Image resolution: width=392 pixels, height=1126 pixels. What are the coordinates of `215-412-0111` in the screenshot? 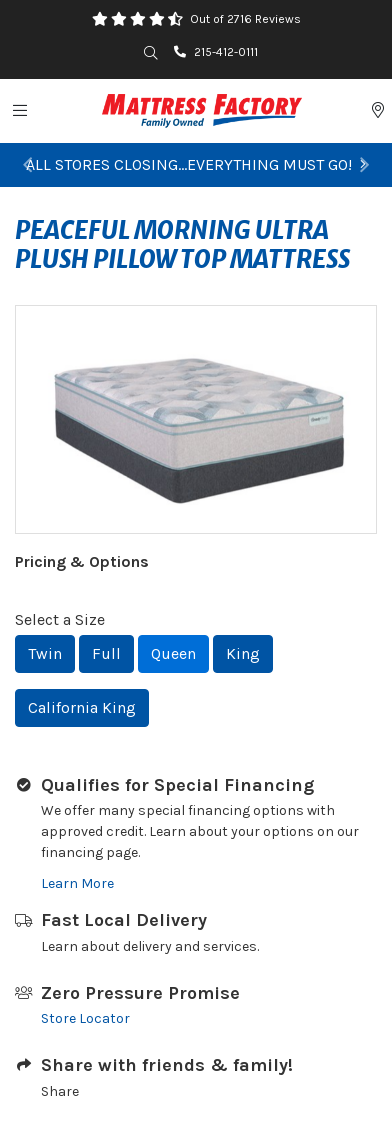 It's located at (216, 52).